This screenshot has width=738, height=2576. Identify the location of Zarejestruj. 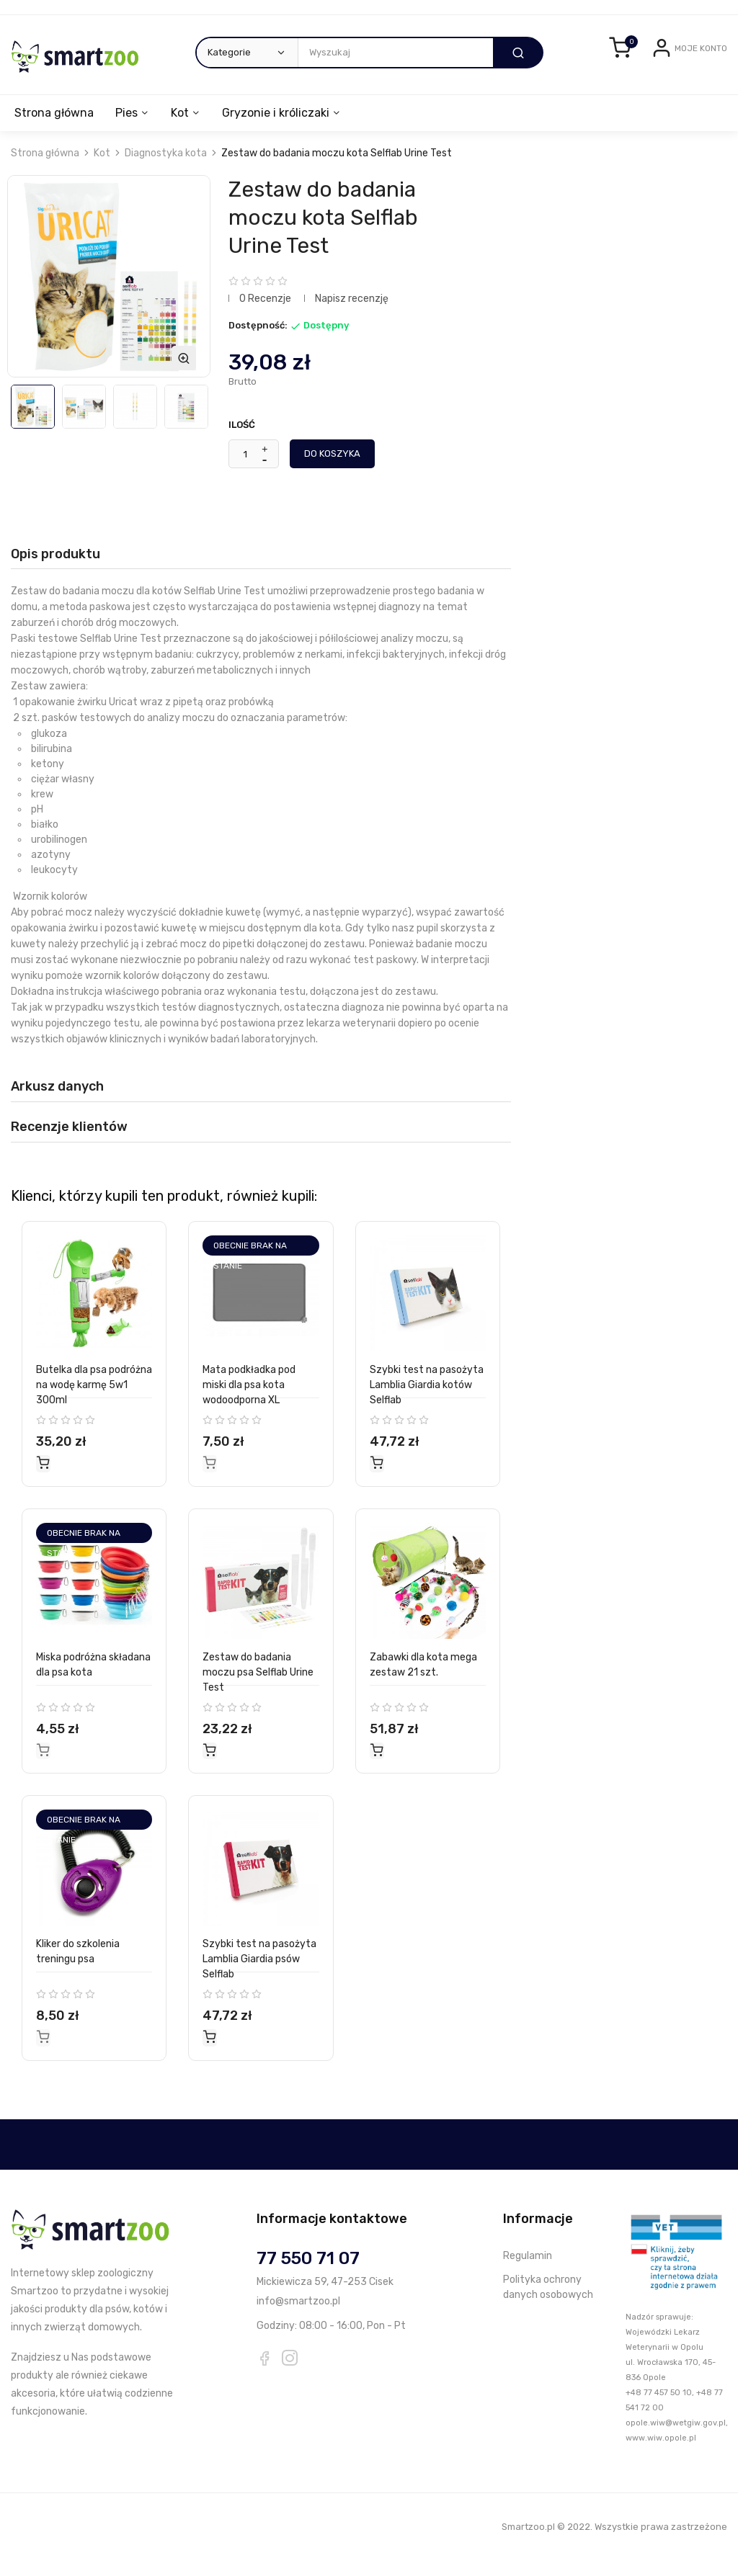
(701, 81).